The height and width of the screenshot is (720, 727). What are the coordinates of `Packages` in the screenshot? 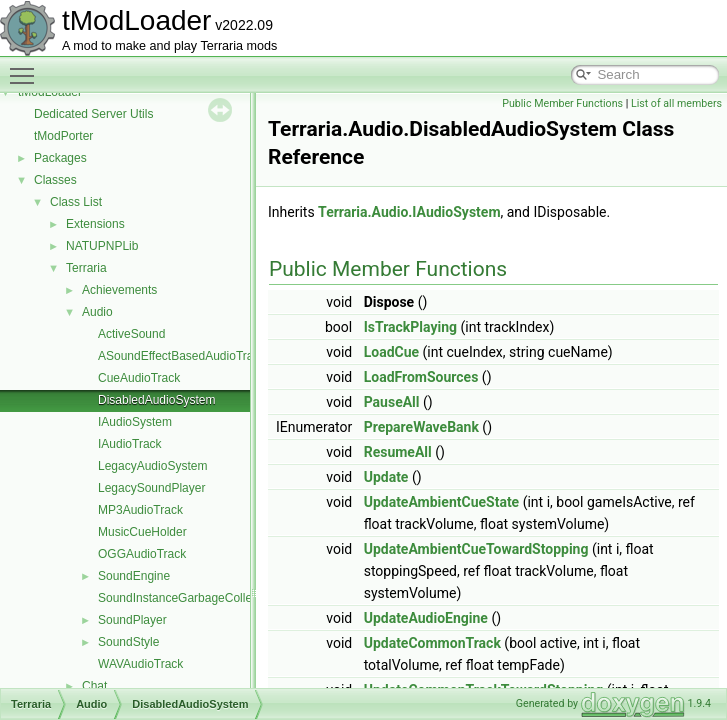 It's located at (60, 158).